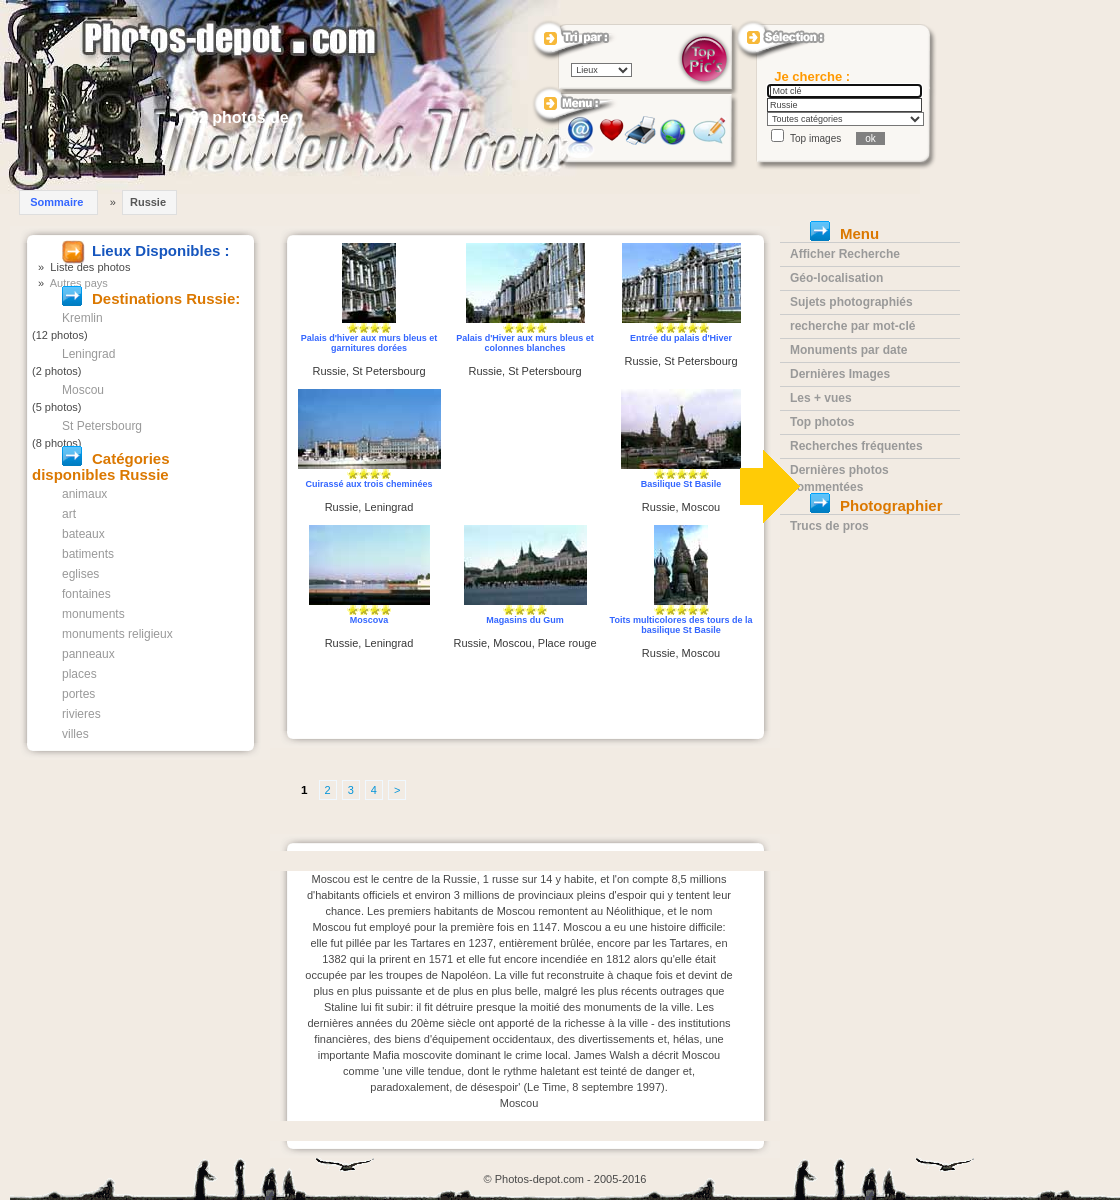  What do you see at coordinates (83, 534) in the screenshot?
I see `bateaux` at bounding box center [83, 534].